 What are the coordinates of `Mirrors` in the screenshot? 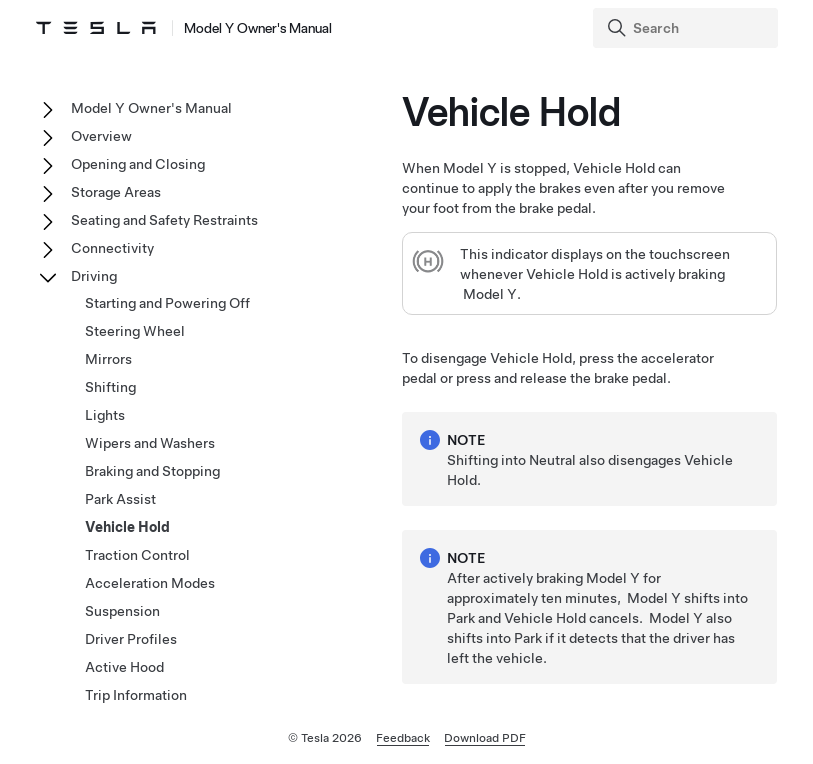 It's located at (108, 359).